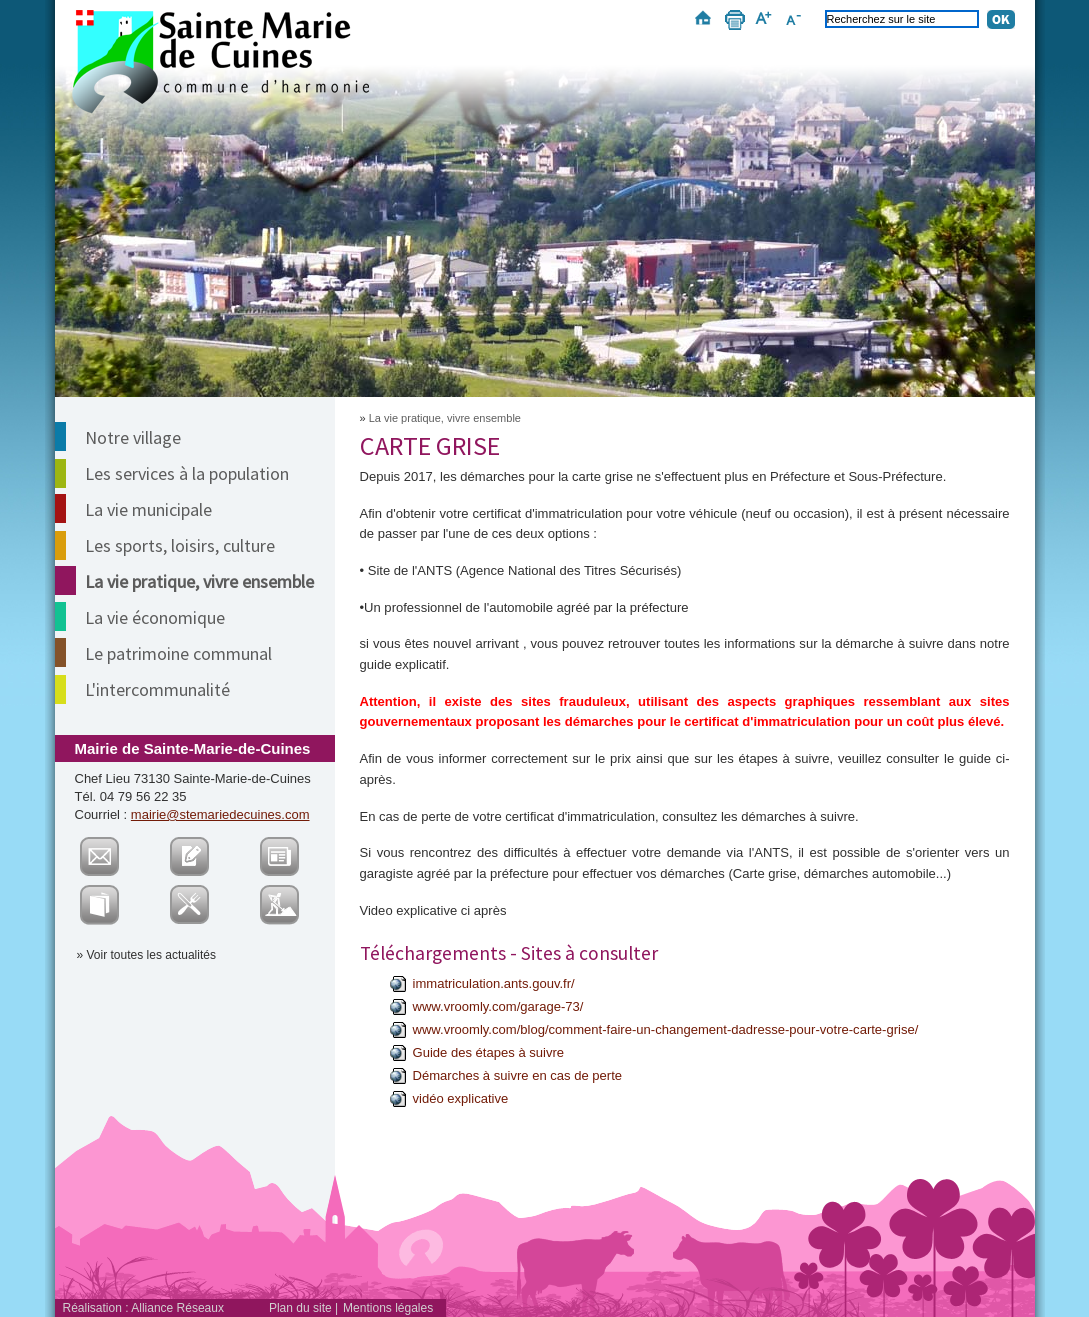  I want to click on Démarches à suivre en cas de perte, so click(518, 1075).